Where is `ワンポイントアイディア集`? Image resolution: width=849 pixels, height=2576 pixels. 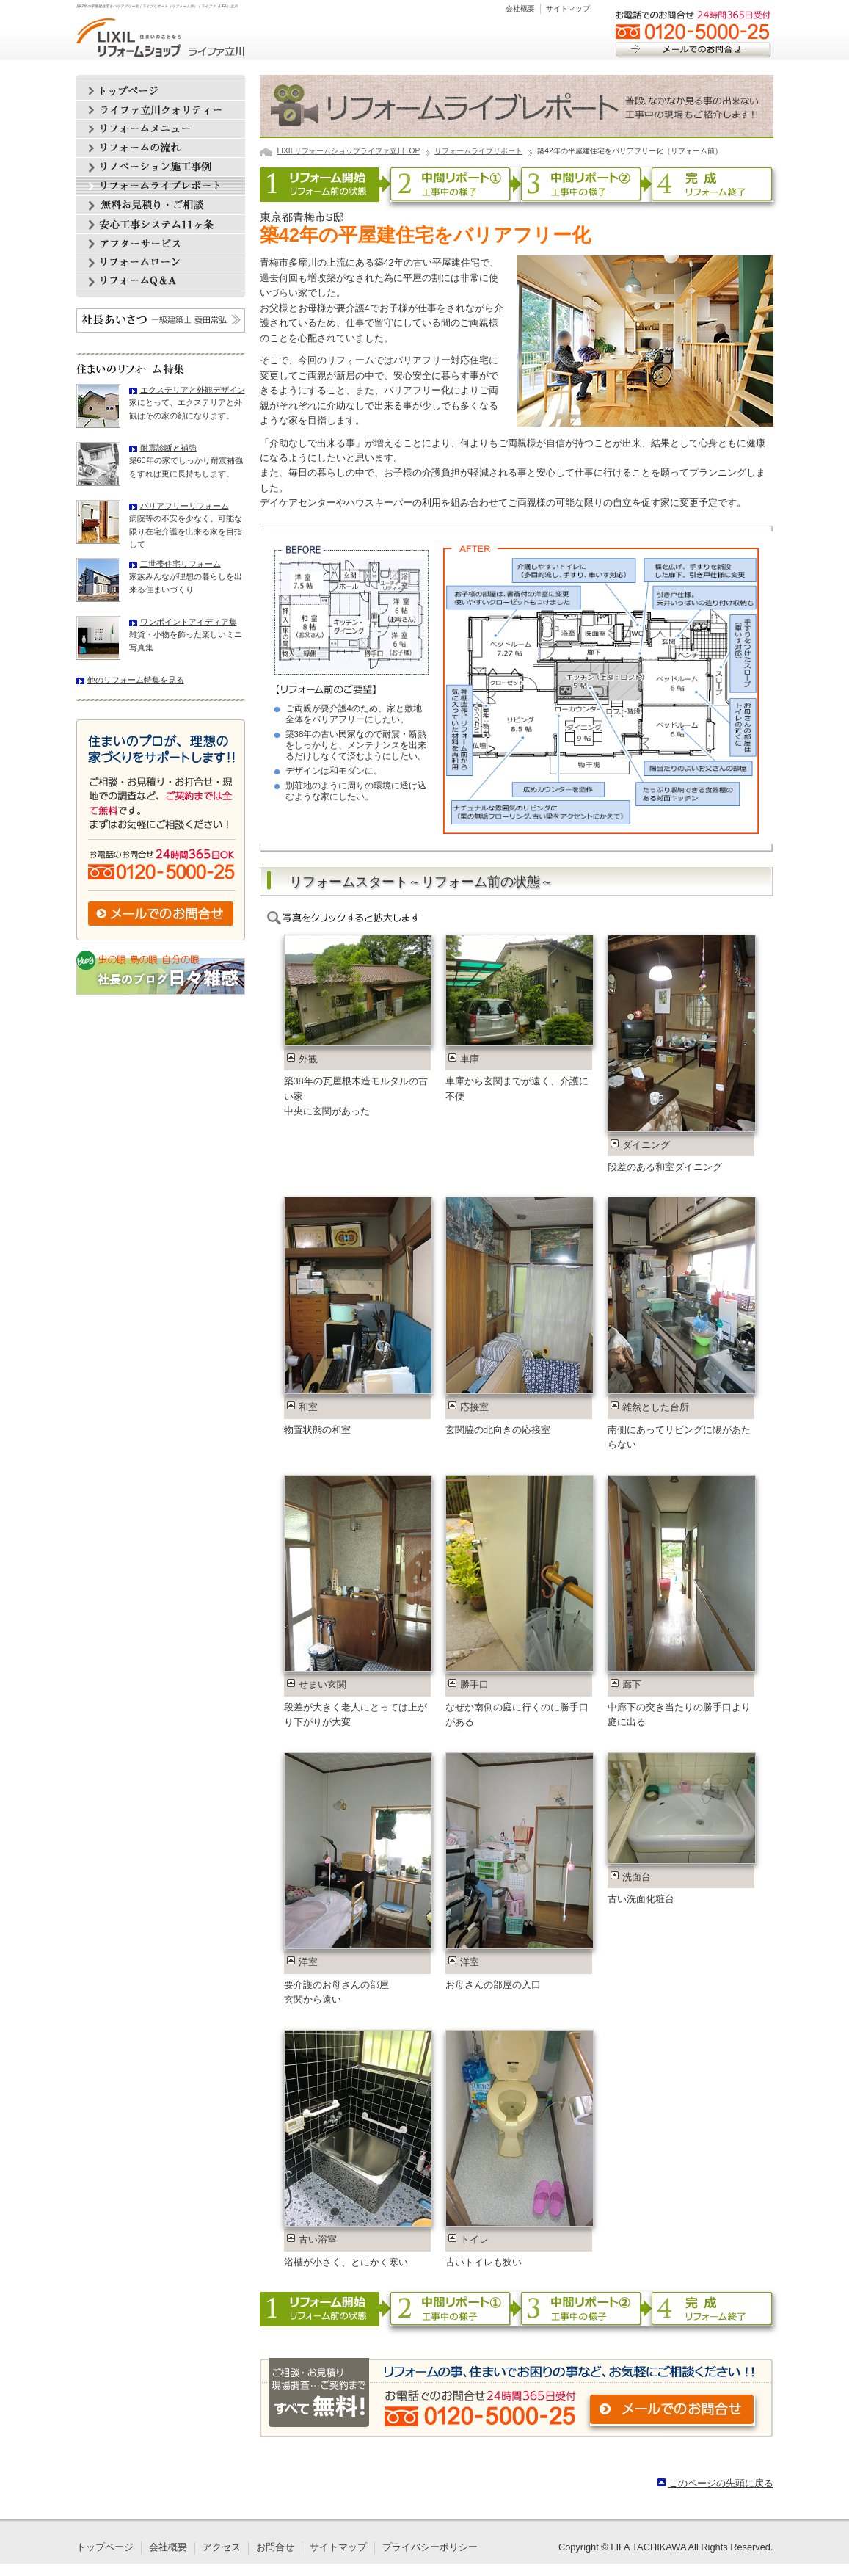 ワンポイントアイディア集 is located at coordinates (188, 621).